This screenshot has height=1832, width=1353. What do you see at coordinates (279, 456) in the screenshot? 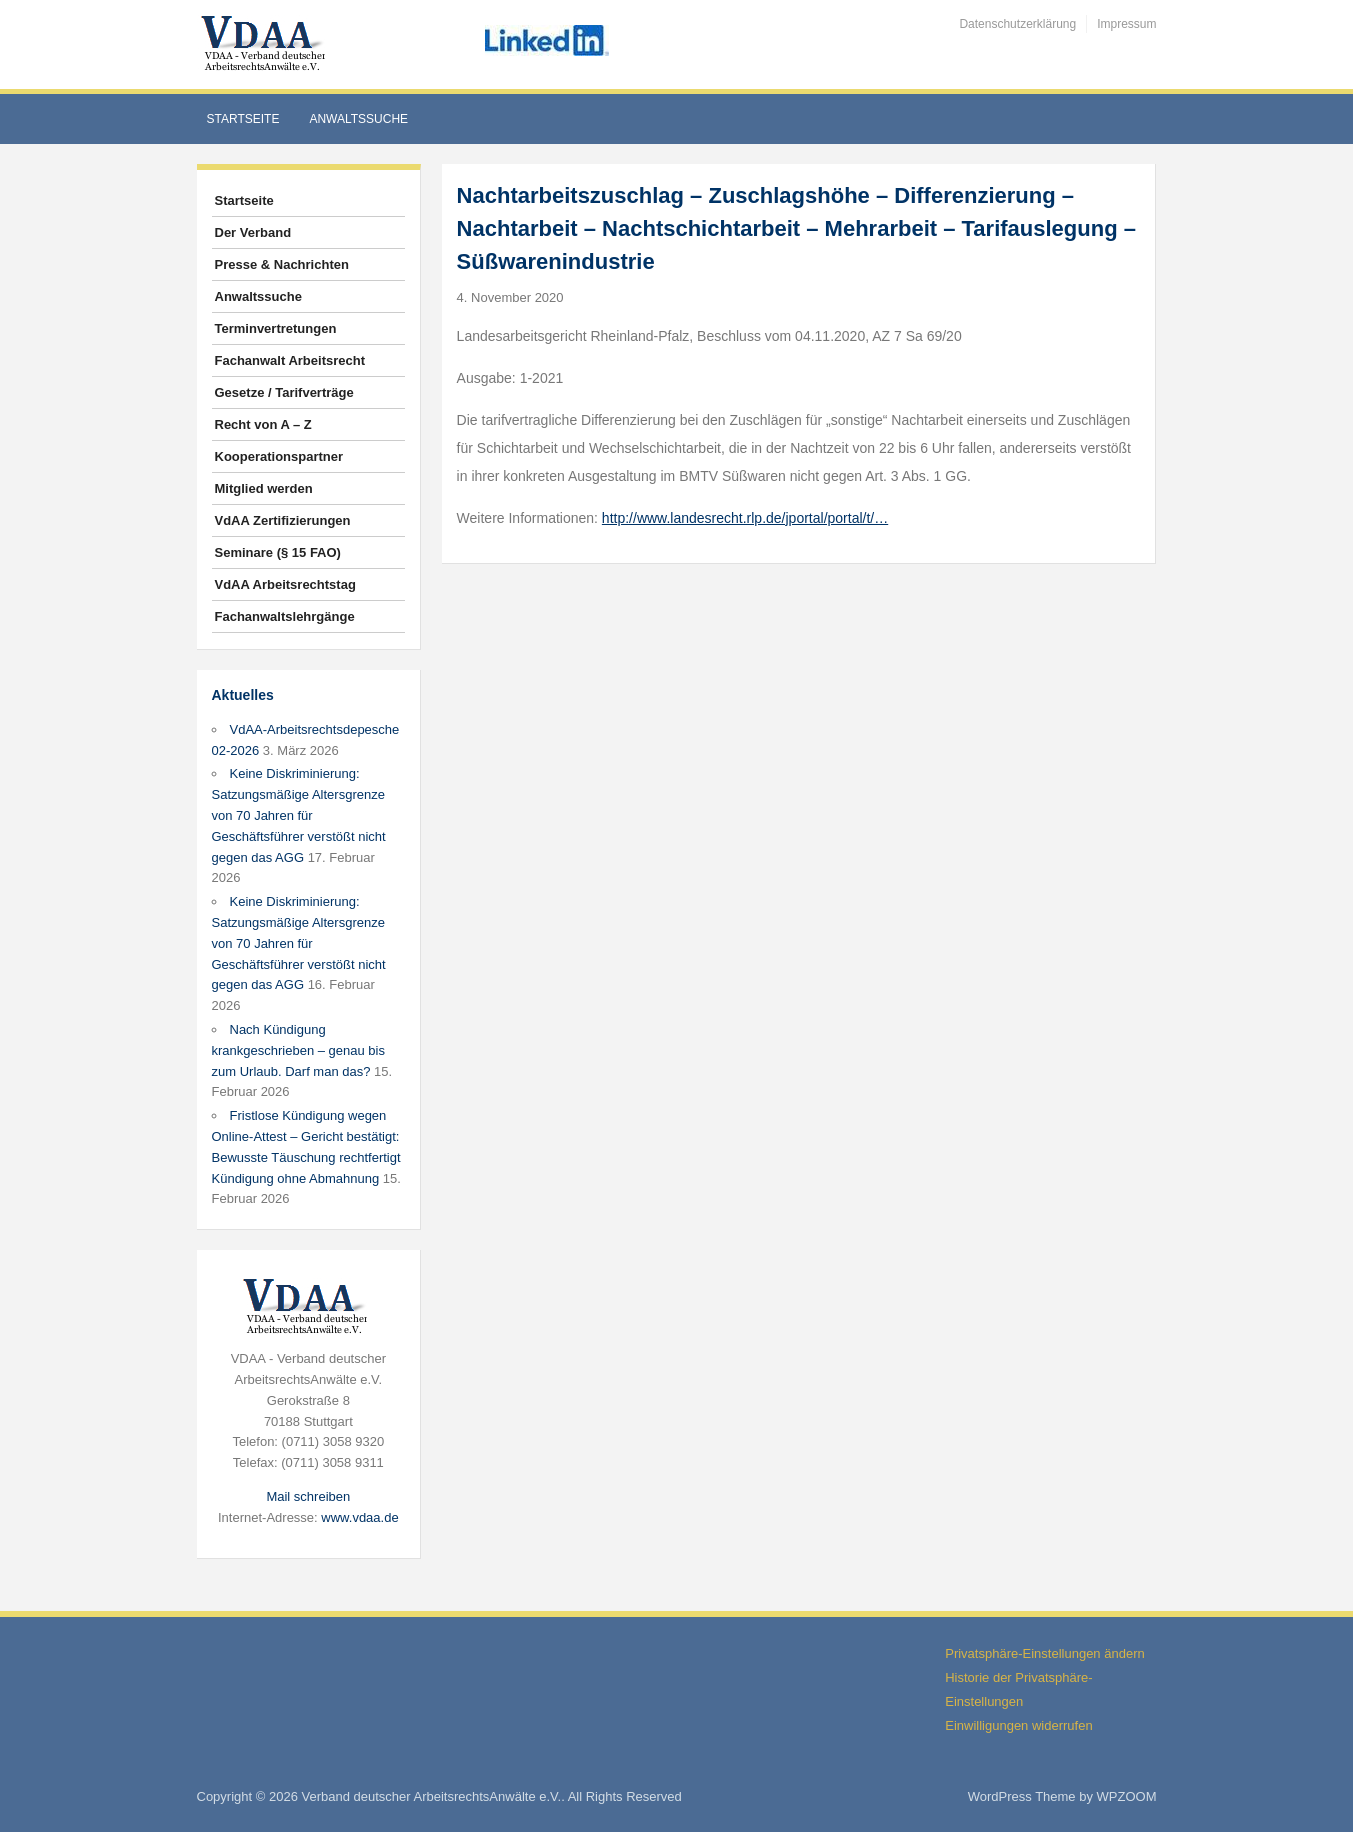
I see `Kooperationspartner` at bounding box center [279, 456].